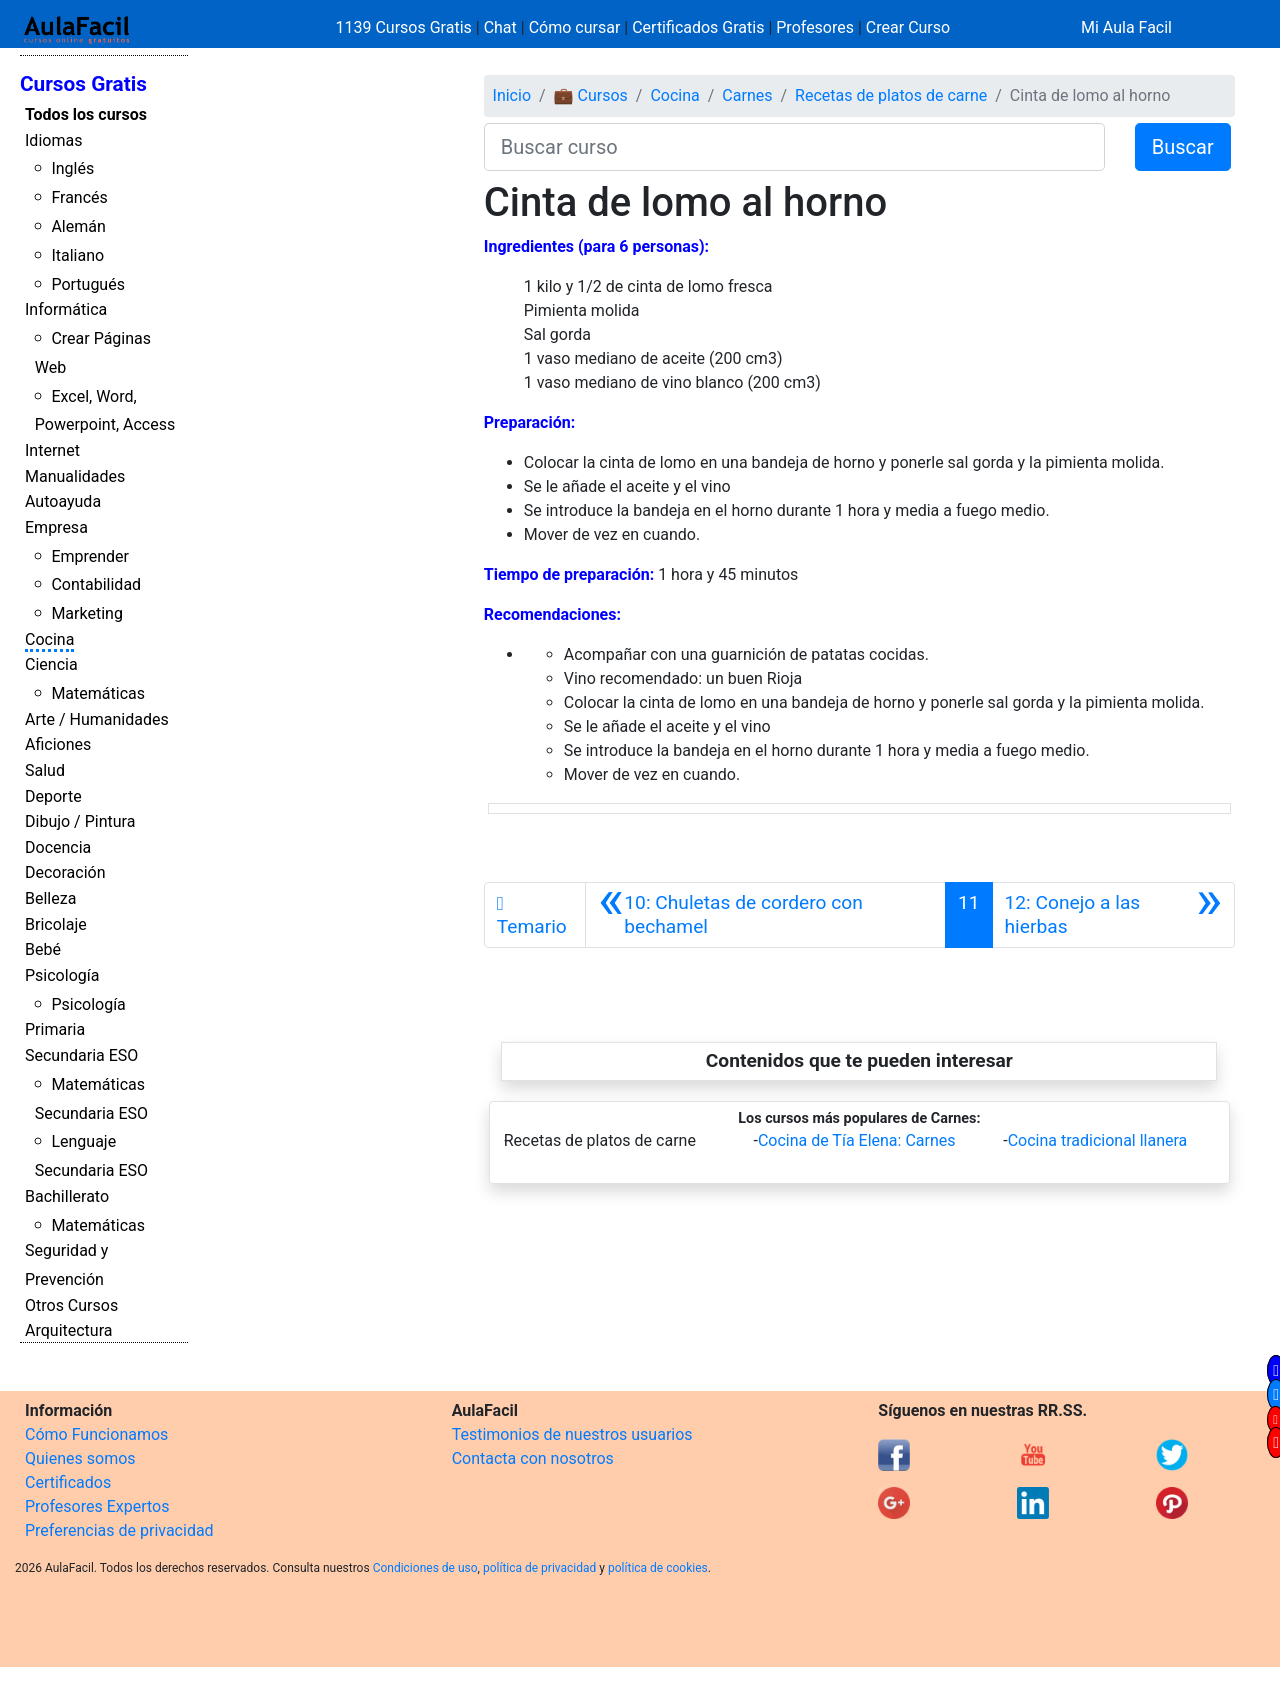  What do you see at coordinates (539, 1568) in the screenshot?
I see `política de privacidad` at bounding box center [539, 1568].